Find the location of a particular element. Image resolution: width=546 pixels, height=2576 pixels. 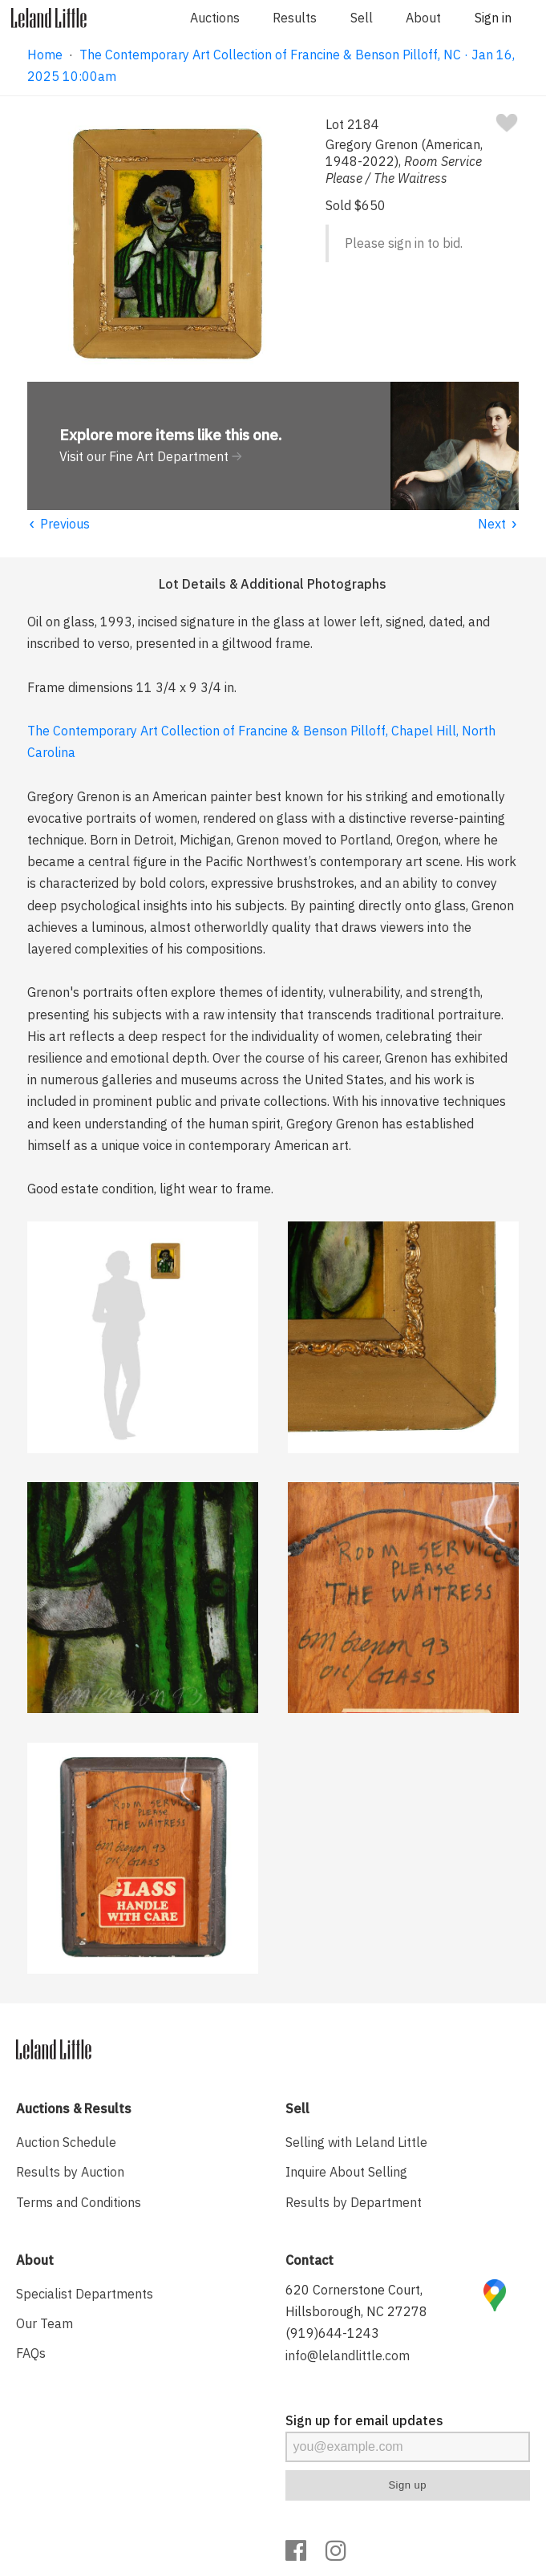

Home is located at coordinates (45, 55).